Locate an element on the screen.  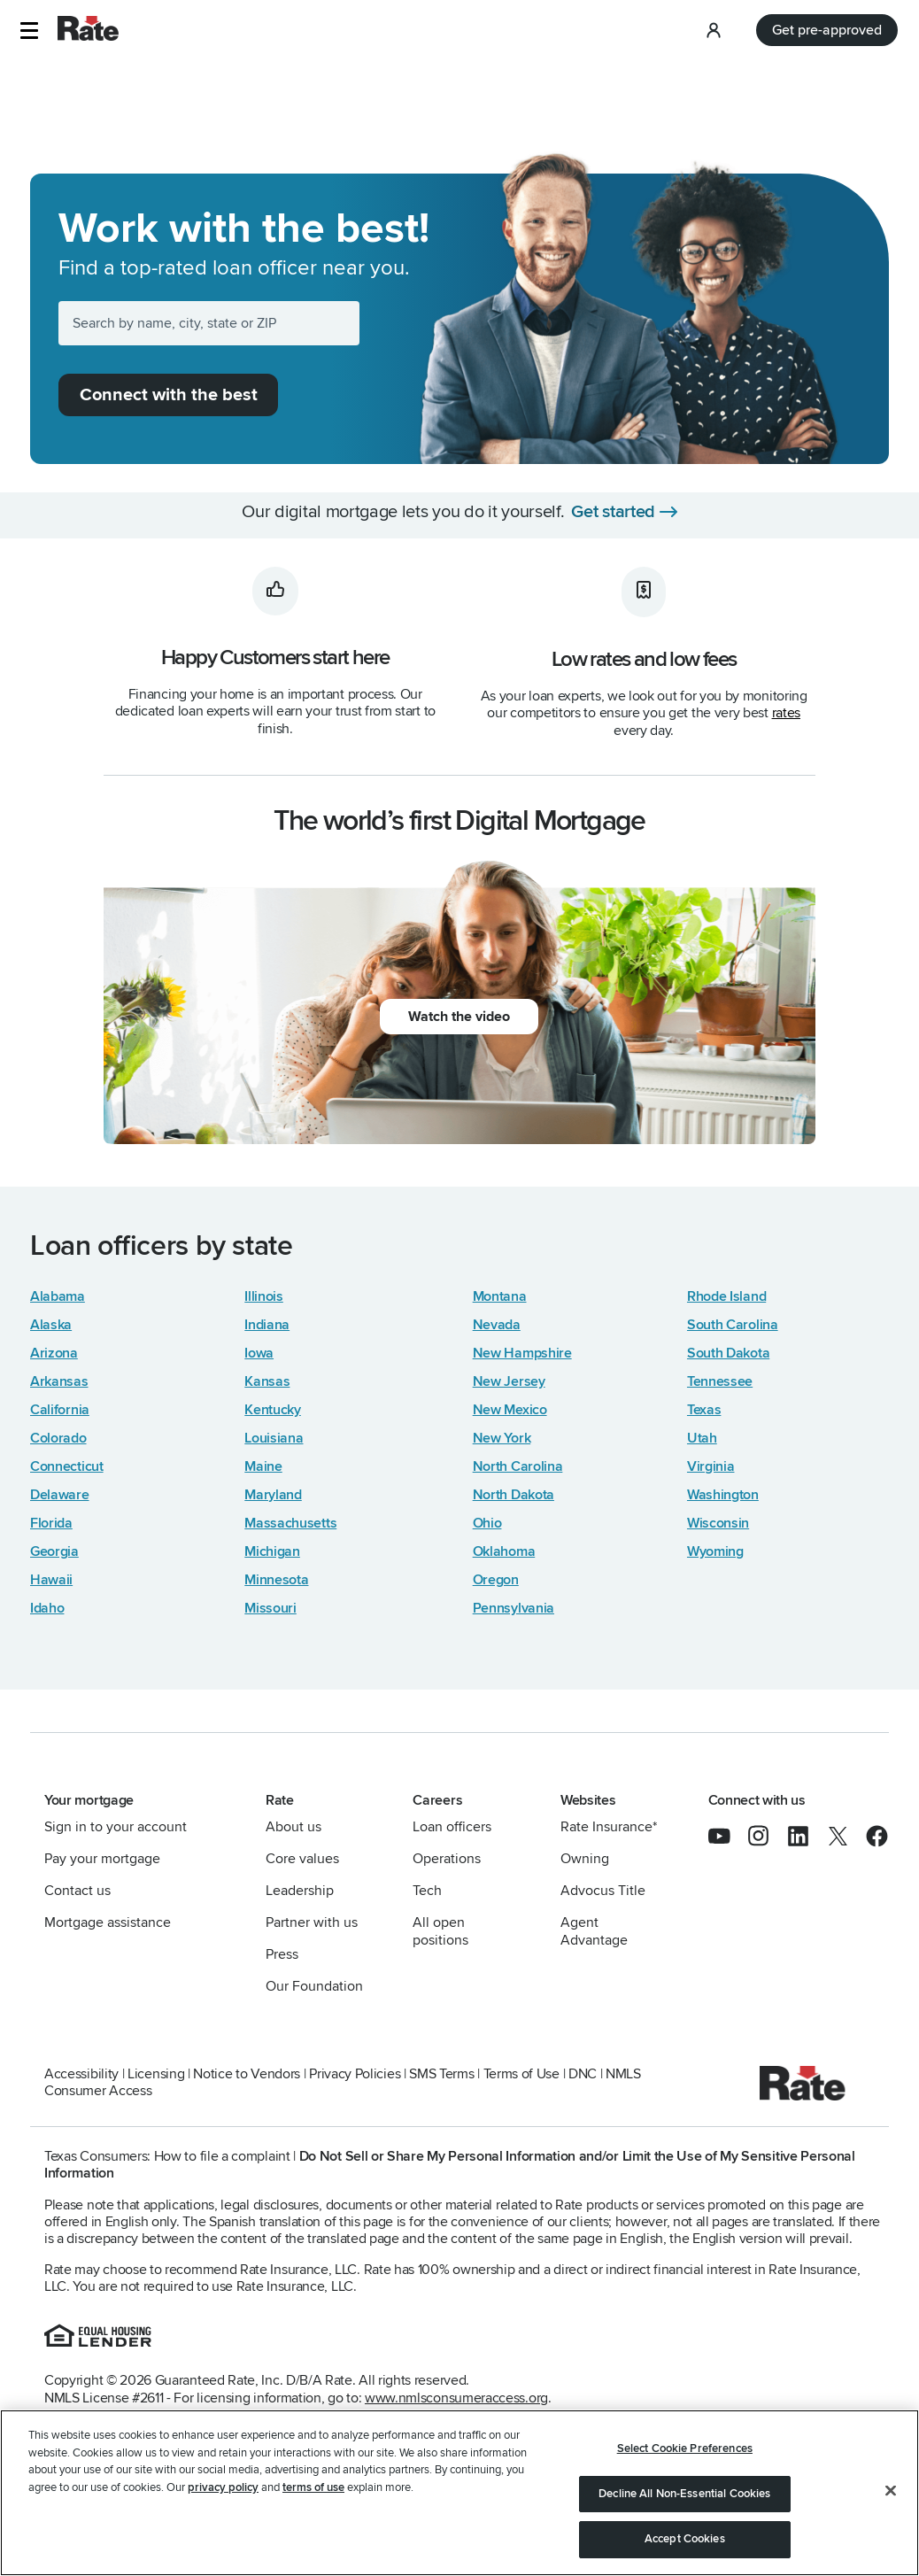
Advocus Title is located at coordinates (602, 1890).